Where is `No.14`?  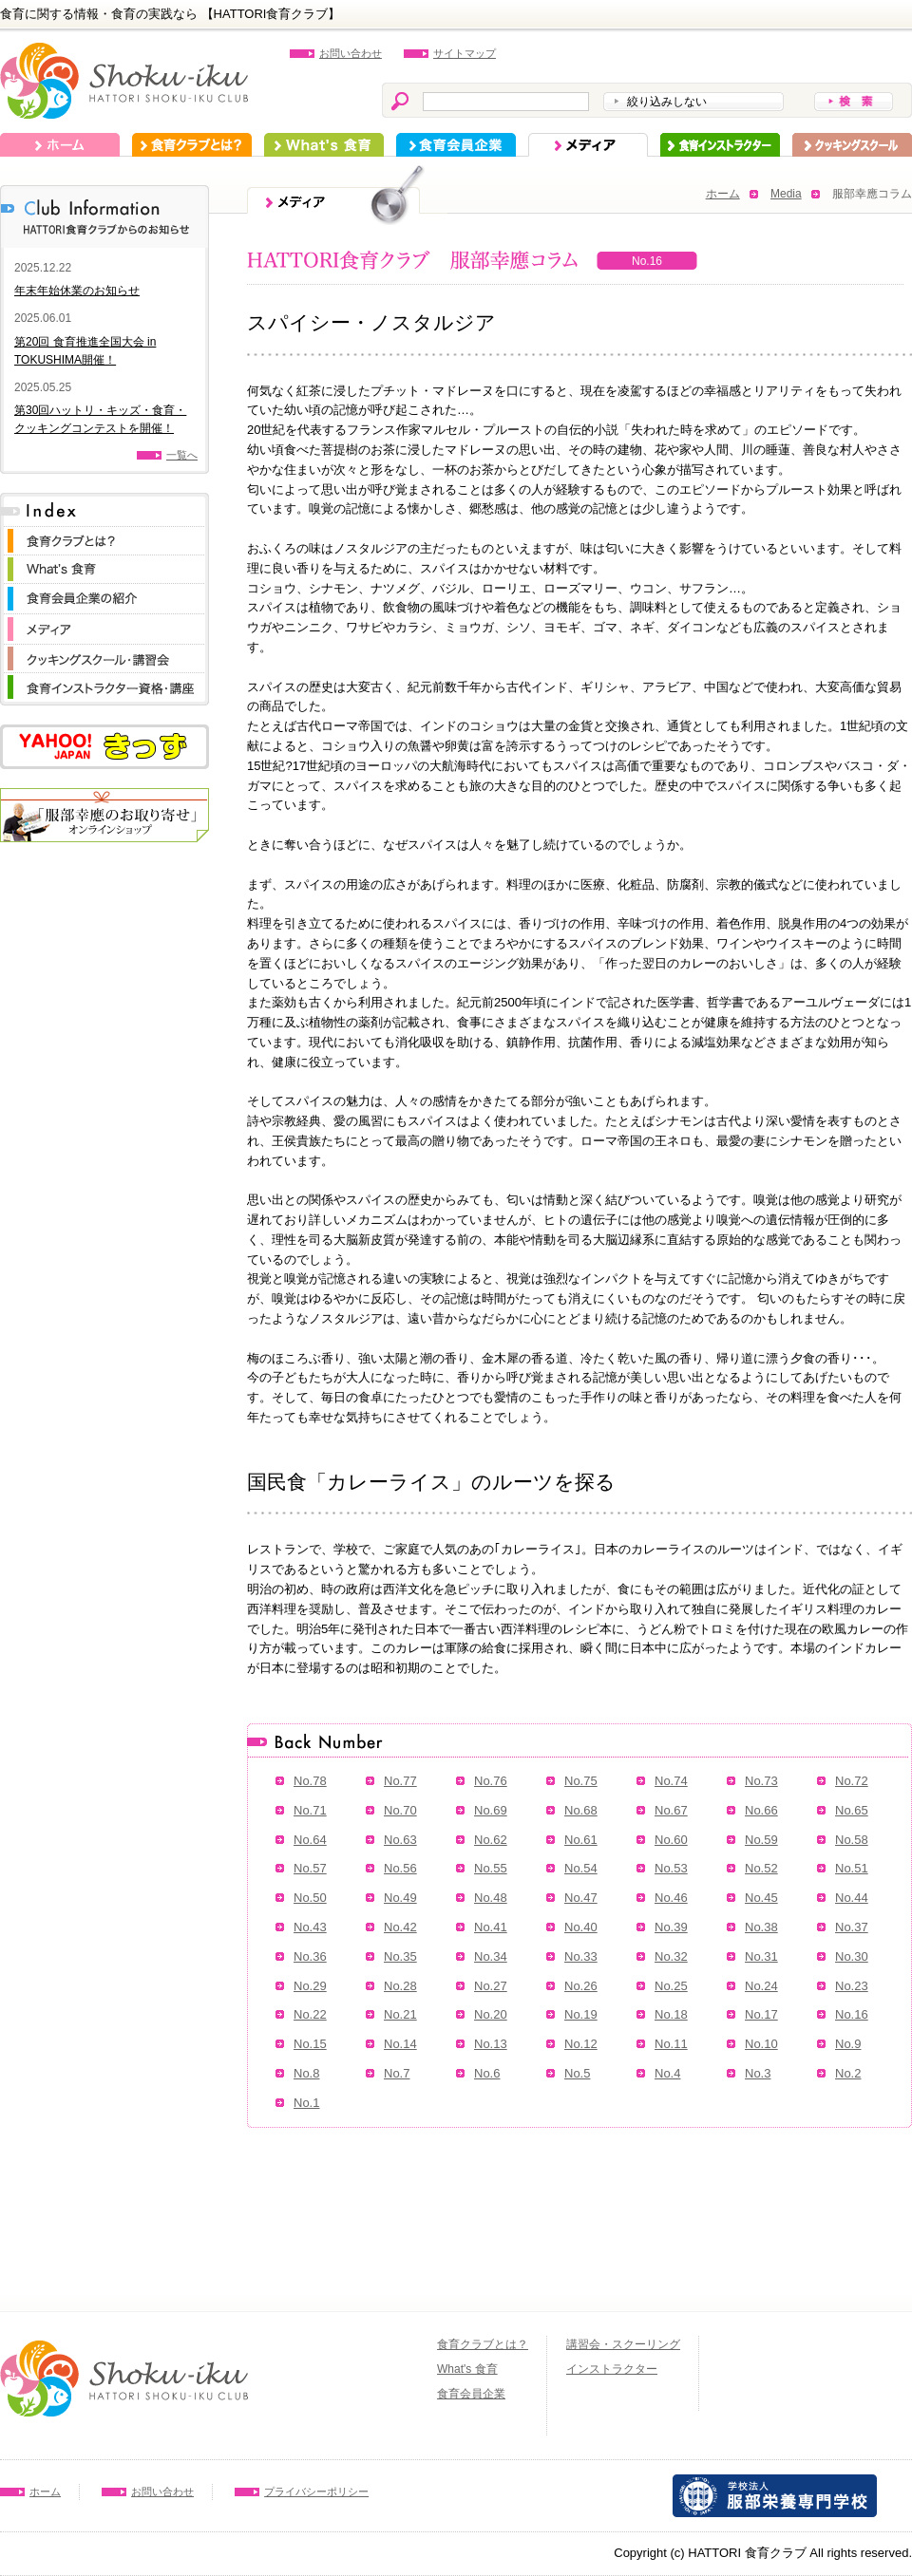
No.14 is located at coordinates (400, 2044).